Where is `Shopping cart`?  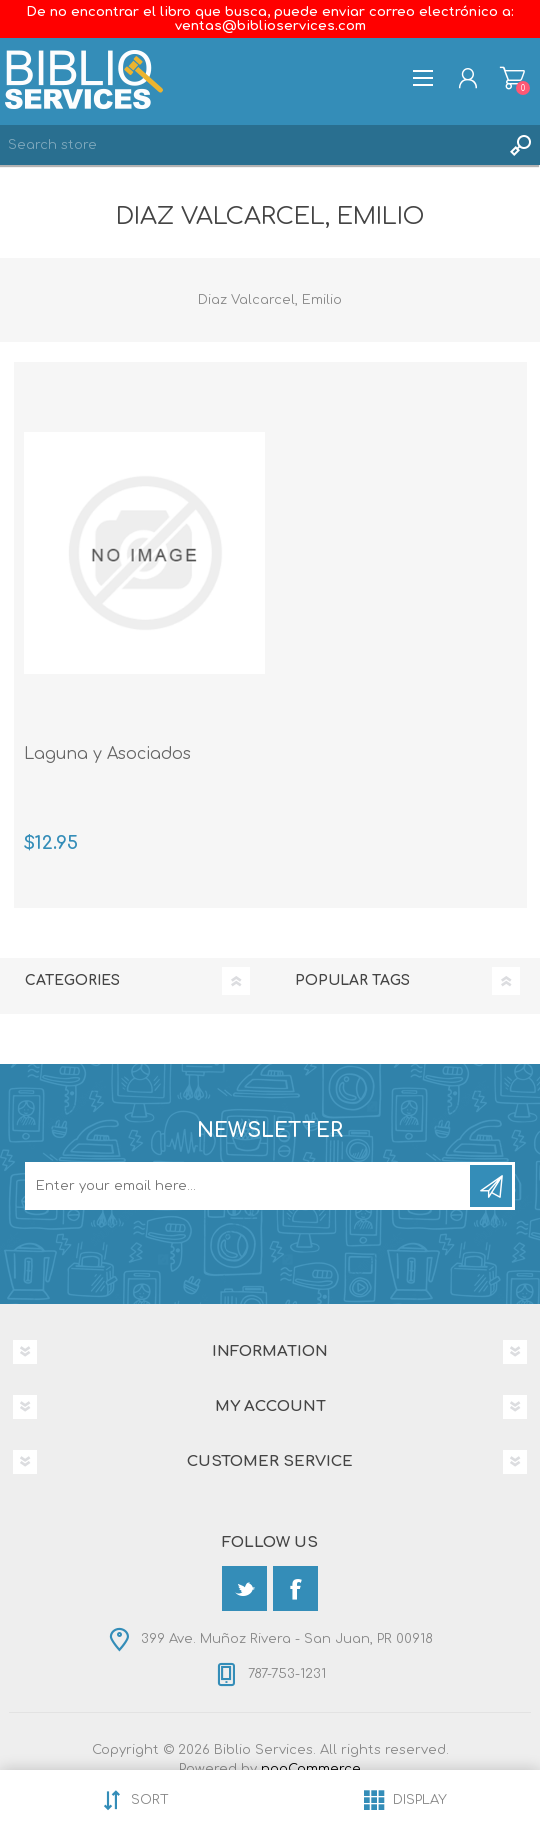
Shopping cart is located at coordinates (512, 78).